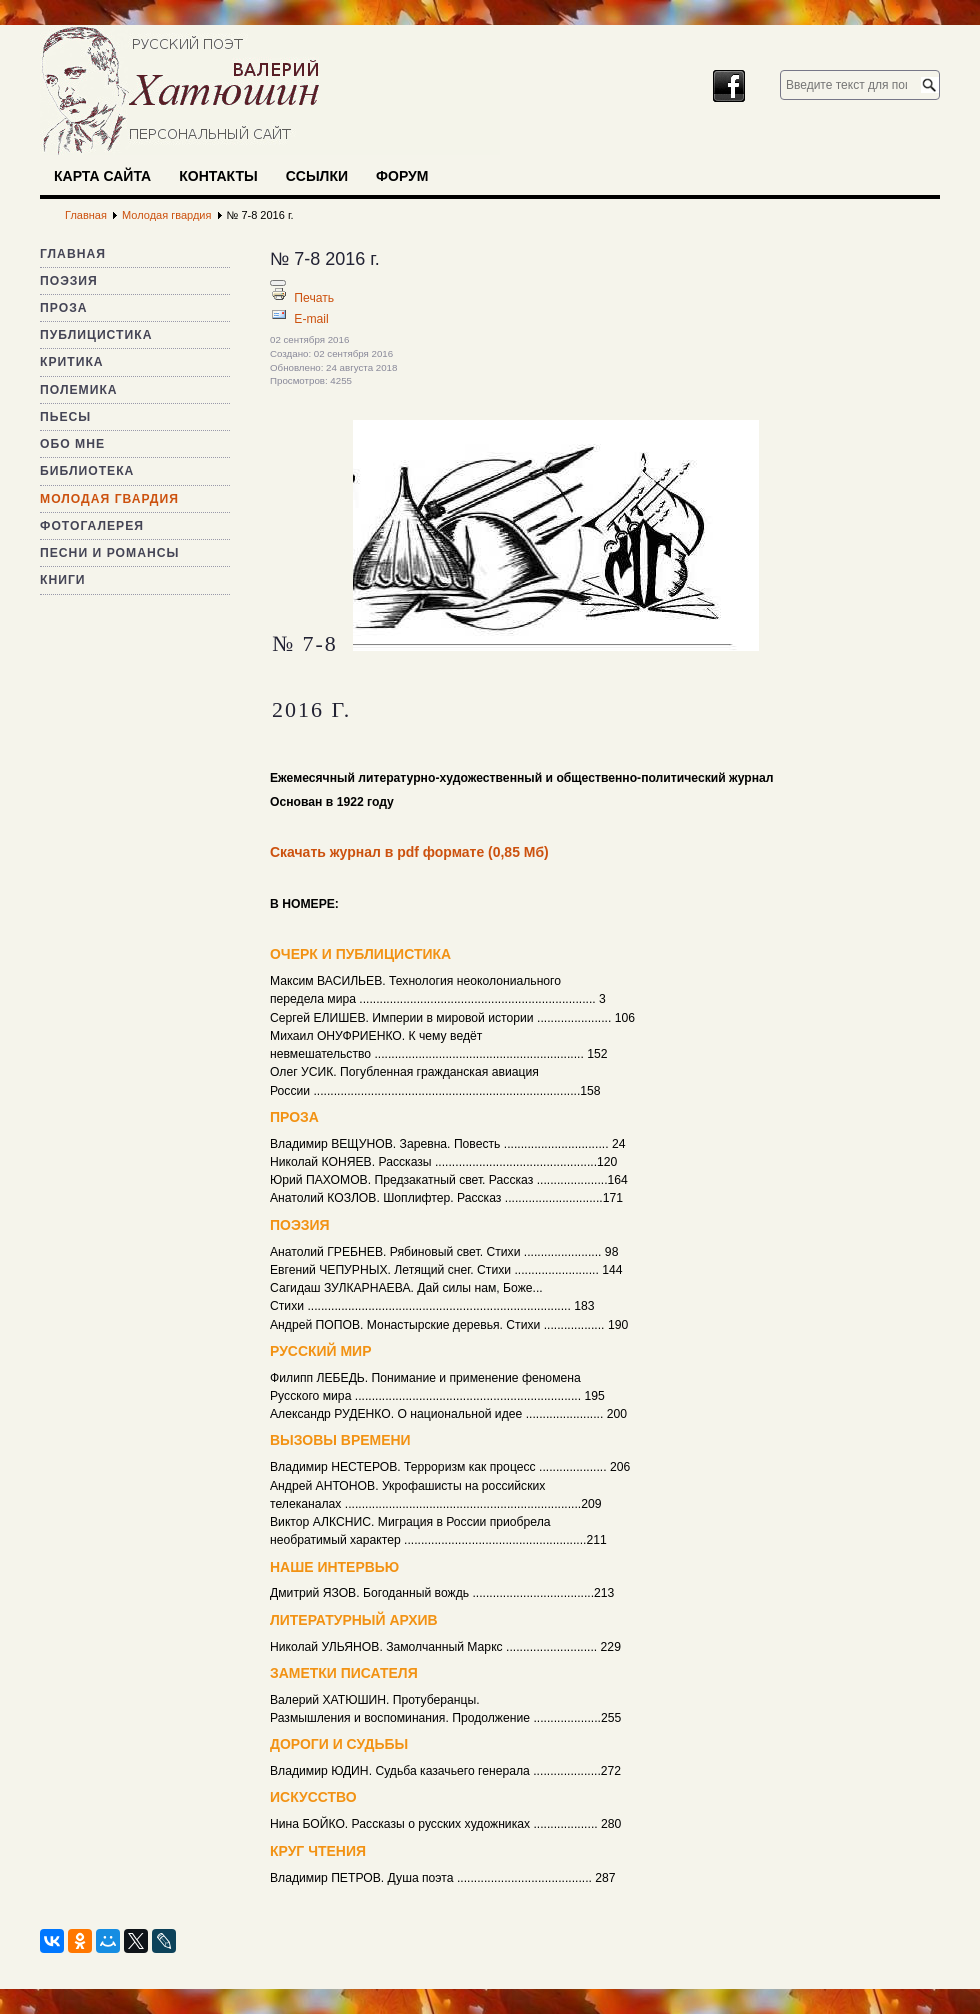 This screenshot has height=2014, width=980. I want to click on E-mail, so click(311, 319).